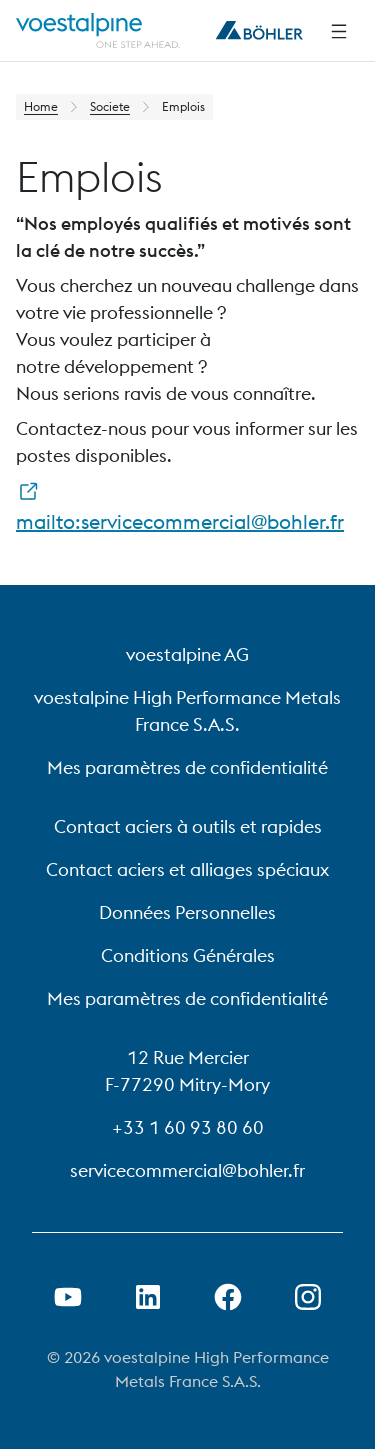 The width and height of the screenshot is (375, 1449). I want to click on [Side Navigation], so click(339, 31).